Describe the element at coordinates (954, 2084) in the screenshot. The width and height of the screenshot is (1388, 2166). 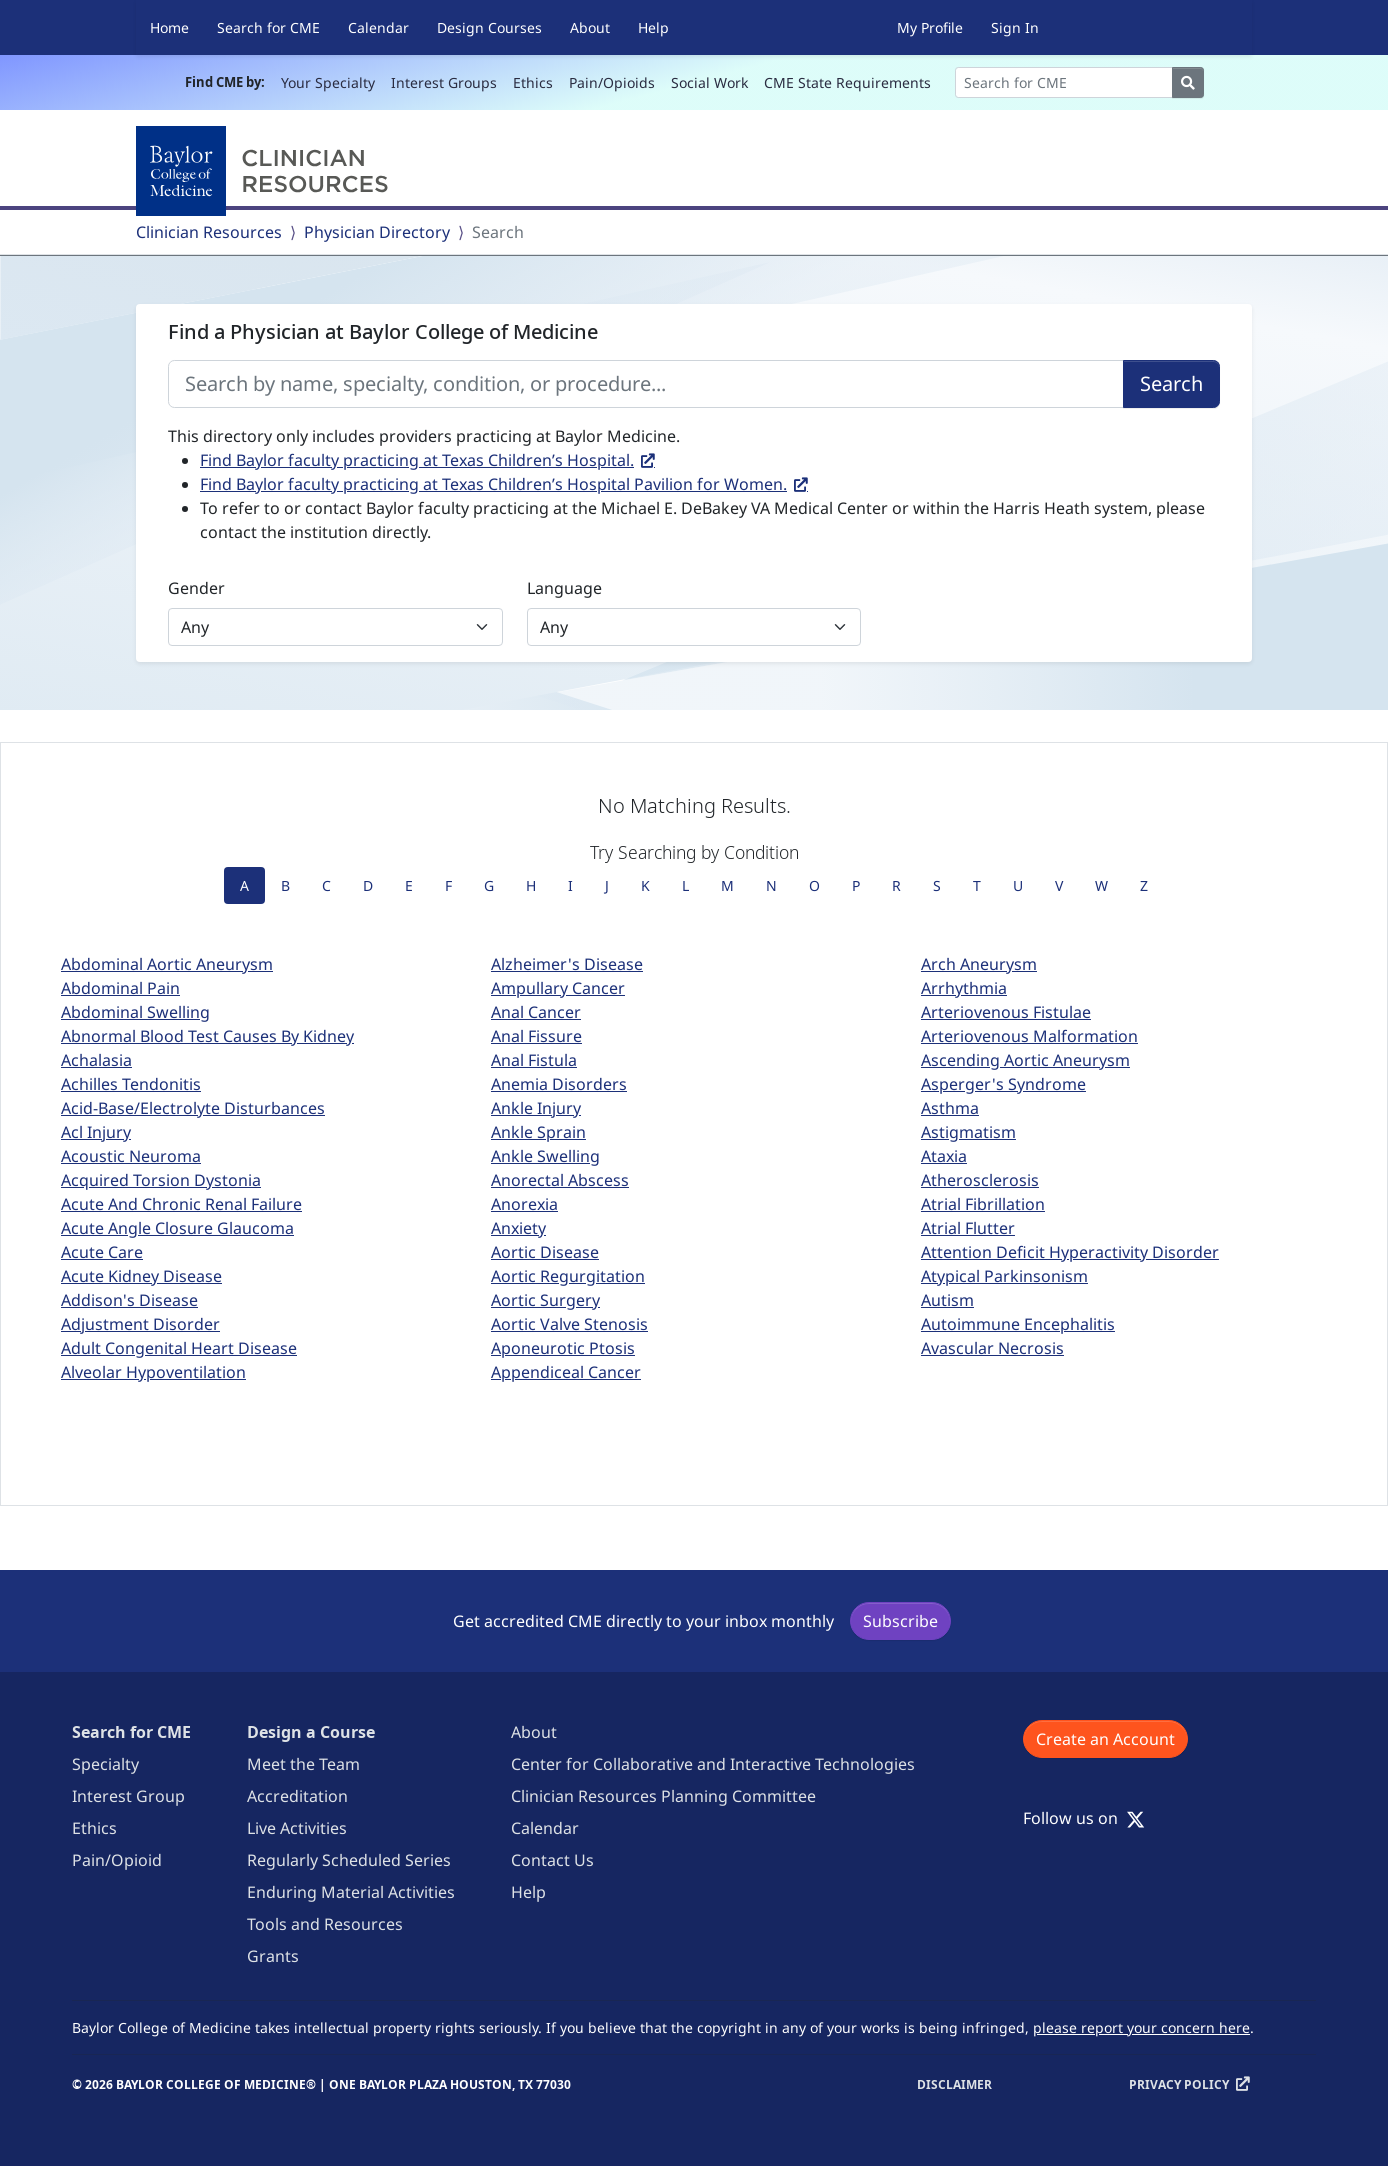
I see `Disclaimer` at that location.